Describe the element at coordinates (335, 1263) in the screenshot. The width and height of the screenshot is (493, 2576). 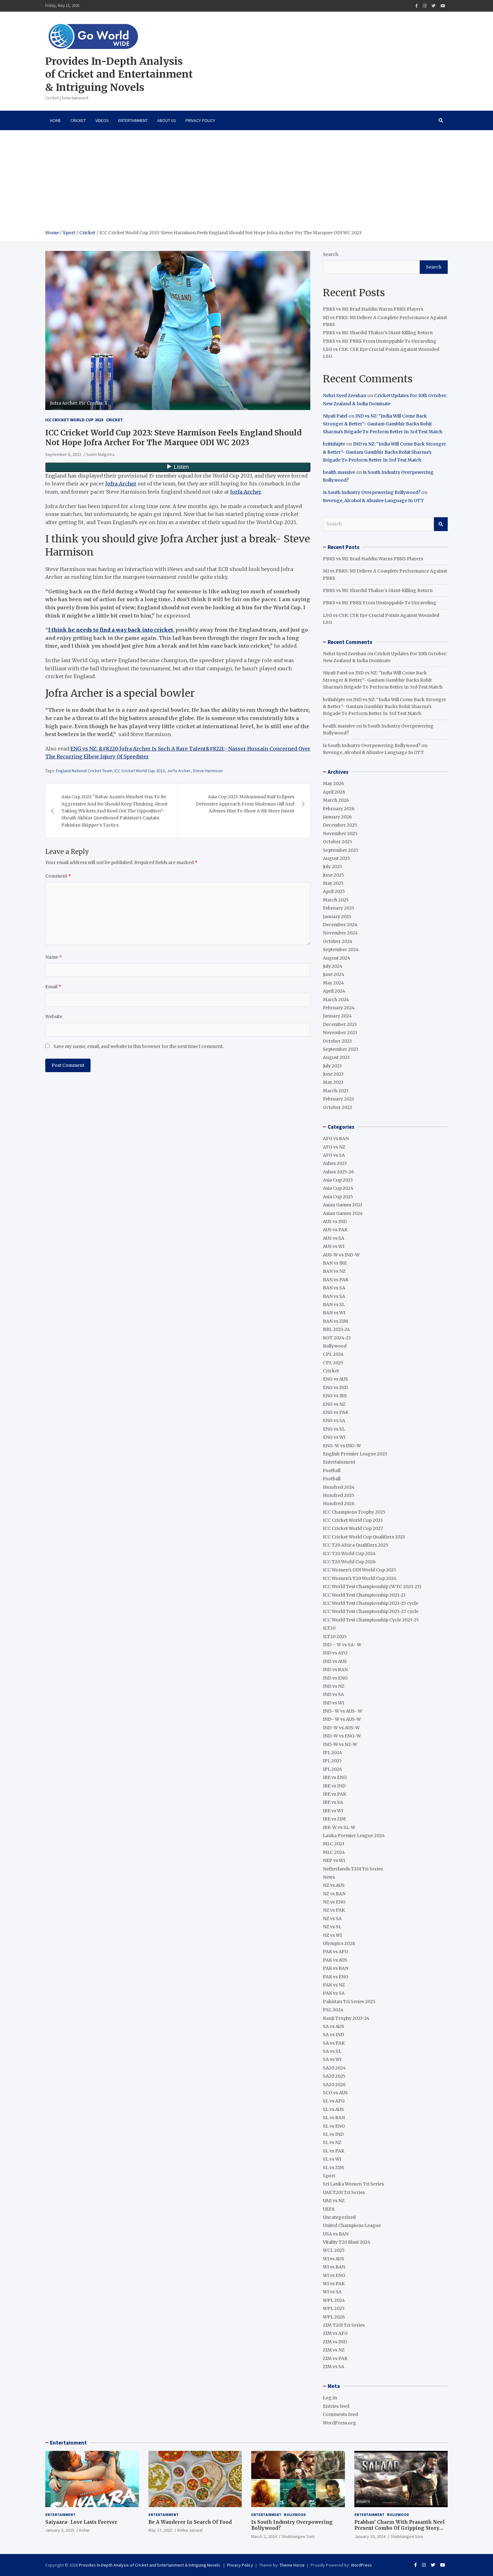
I see `BAN vs IRE` at that location.